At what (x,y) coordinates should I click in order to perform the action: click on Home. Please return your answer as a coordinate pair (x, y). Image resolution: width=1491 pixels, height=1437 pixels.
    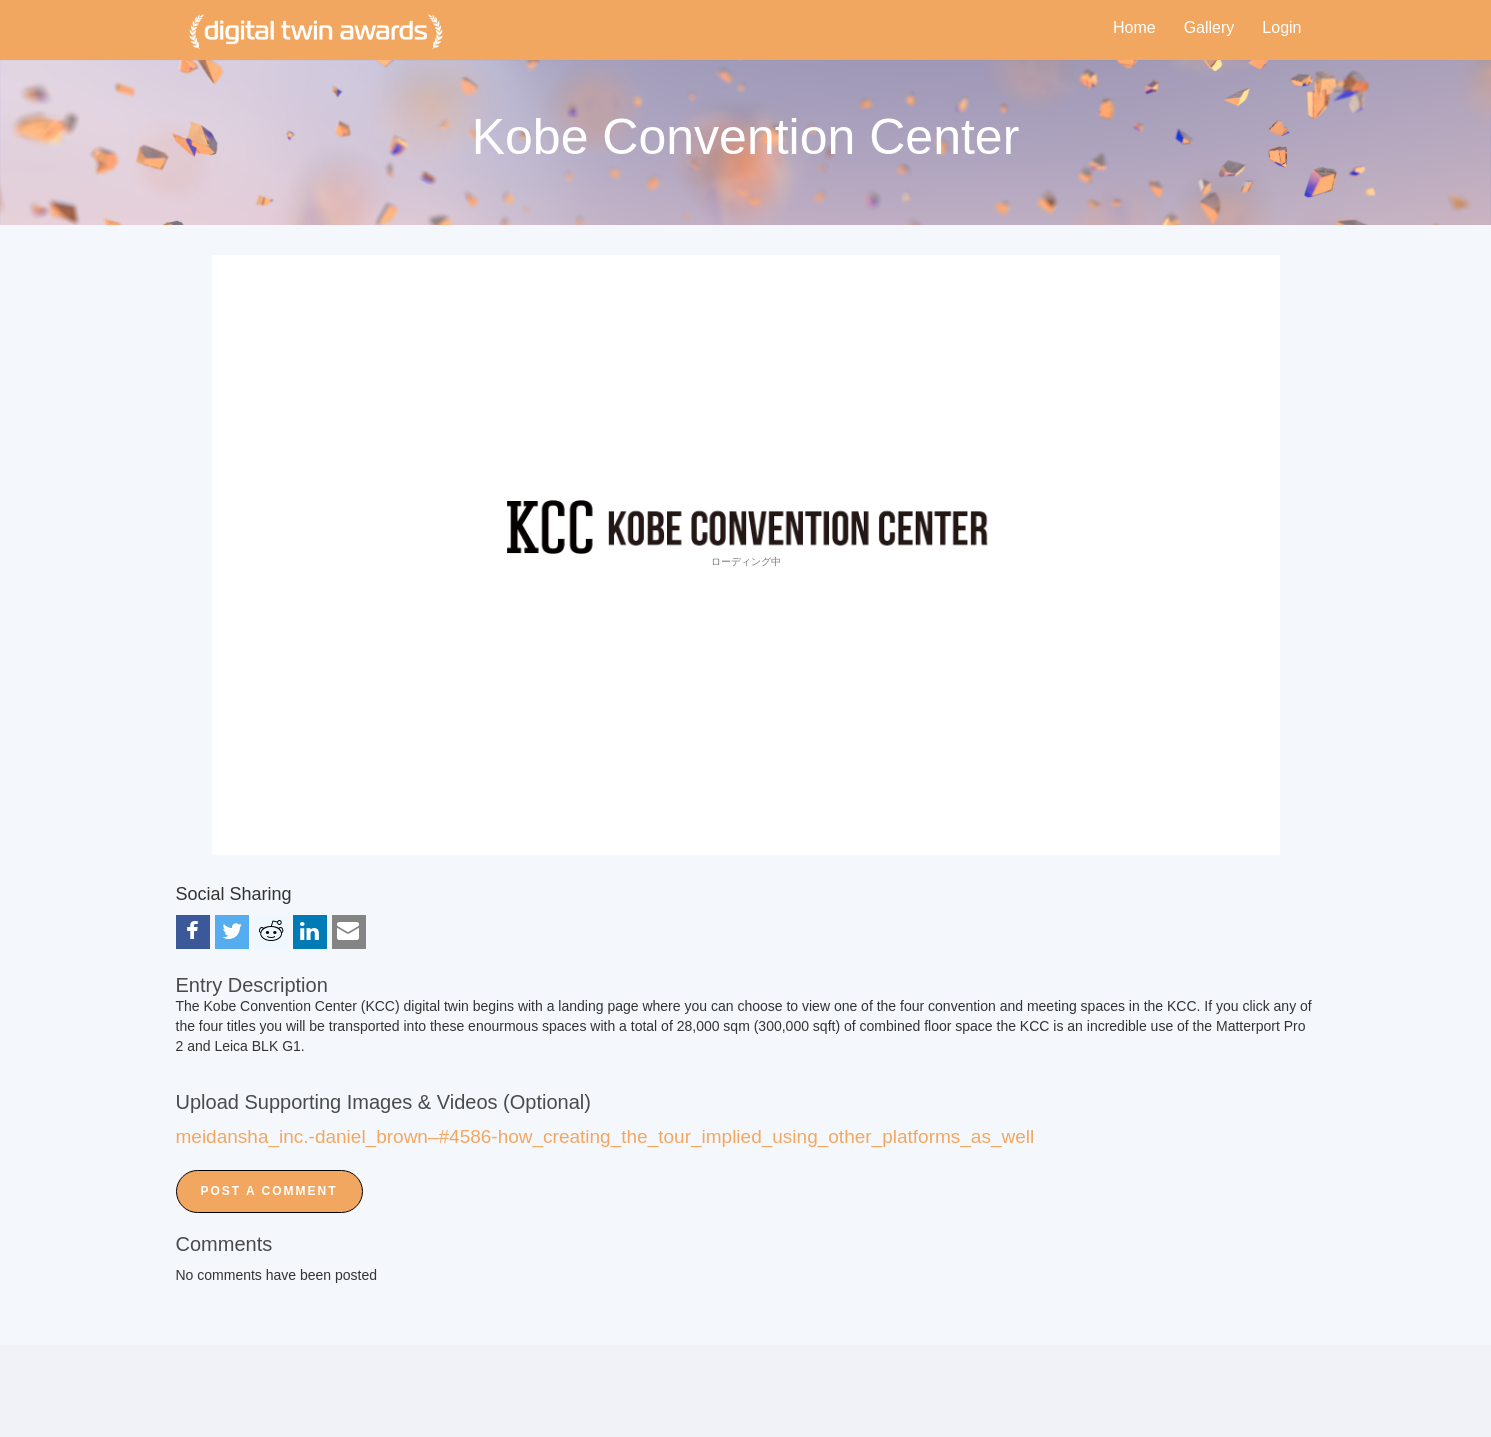
    Looking at the image, I should click on (1134, 27).